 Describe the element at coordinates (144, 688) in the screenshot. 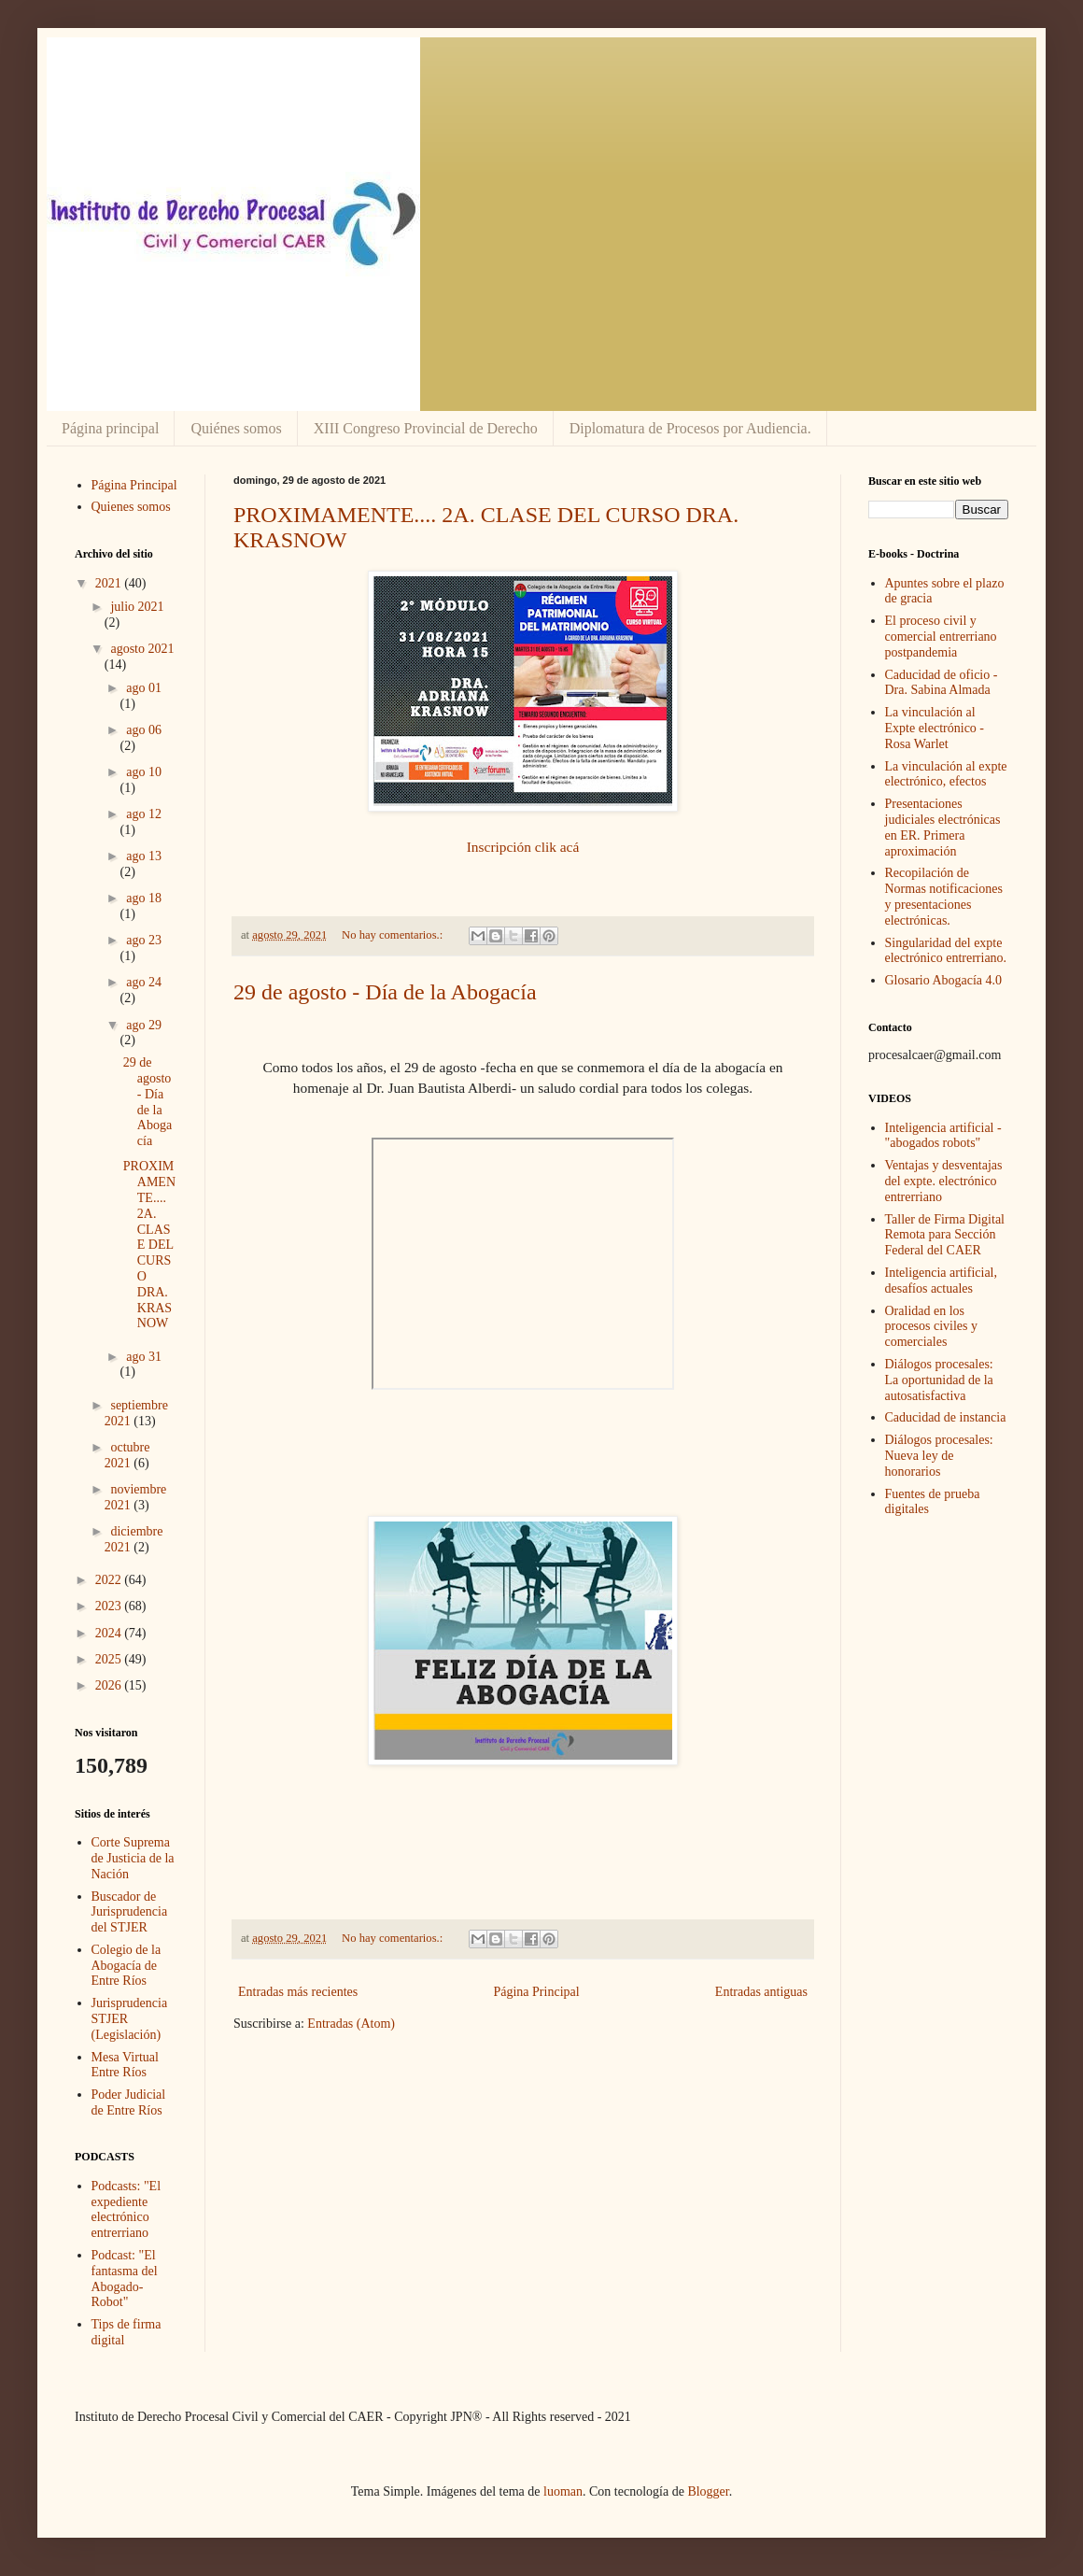

I see `ago 01` at that location.